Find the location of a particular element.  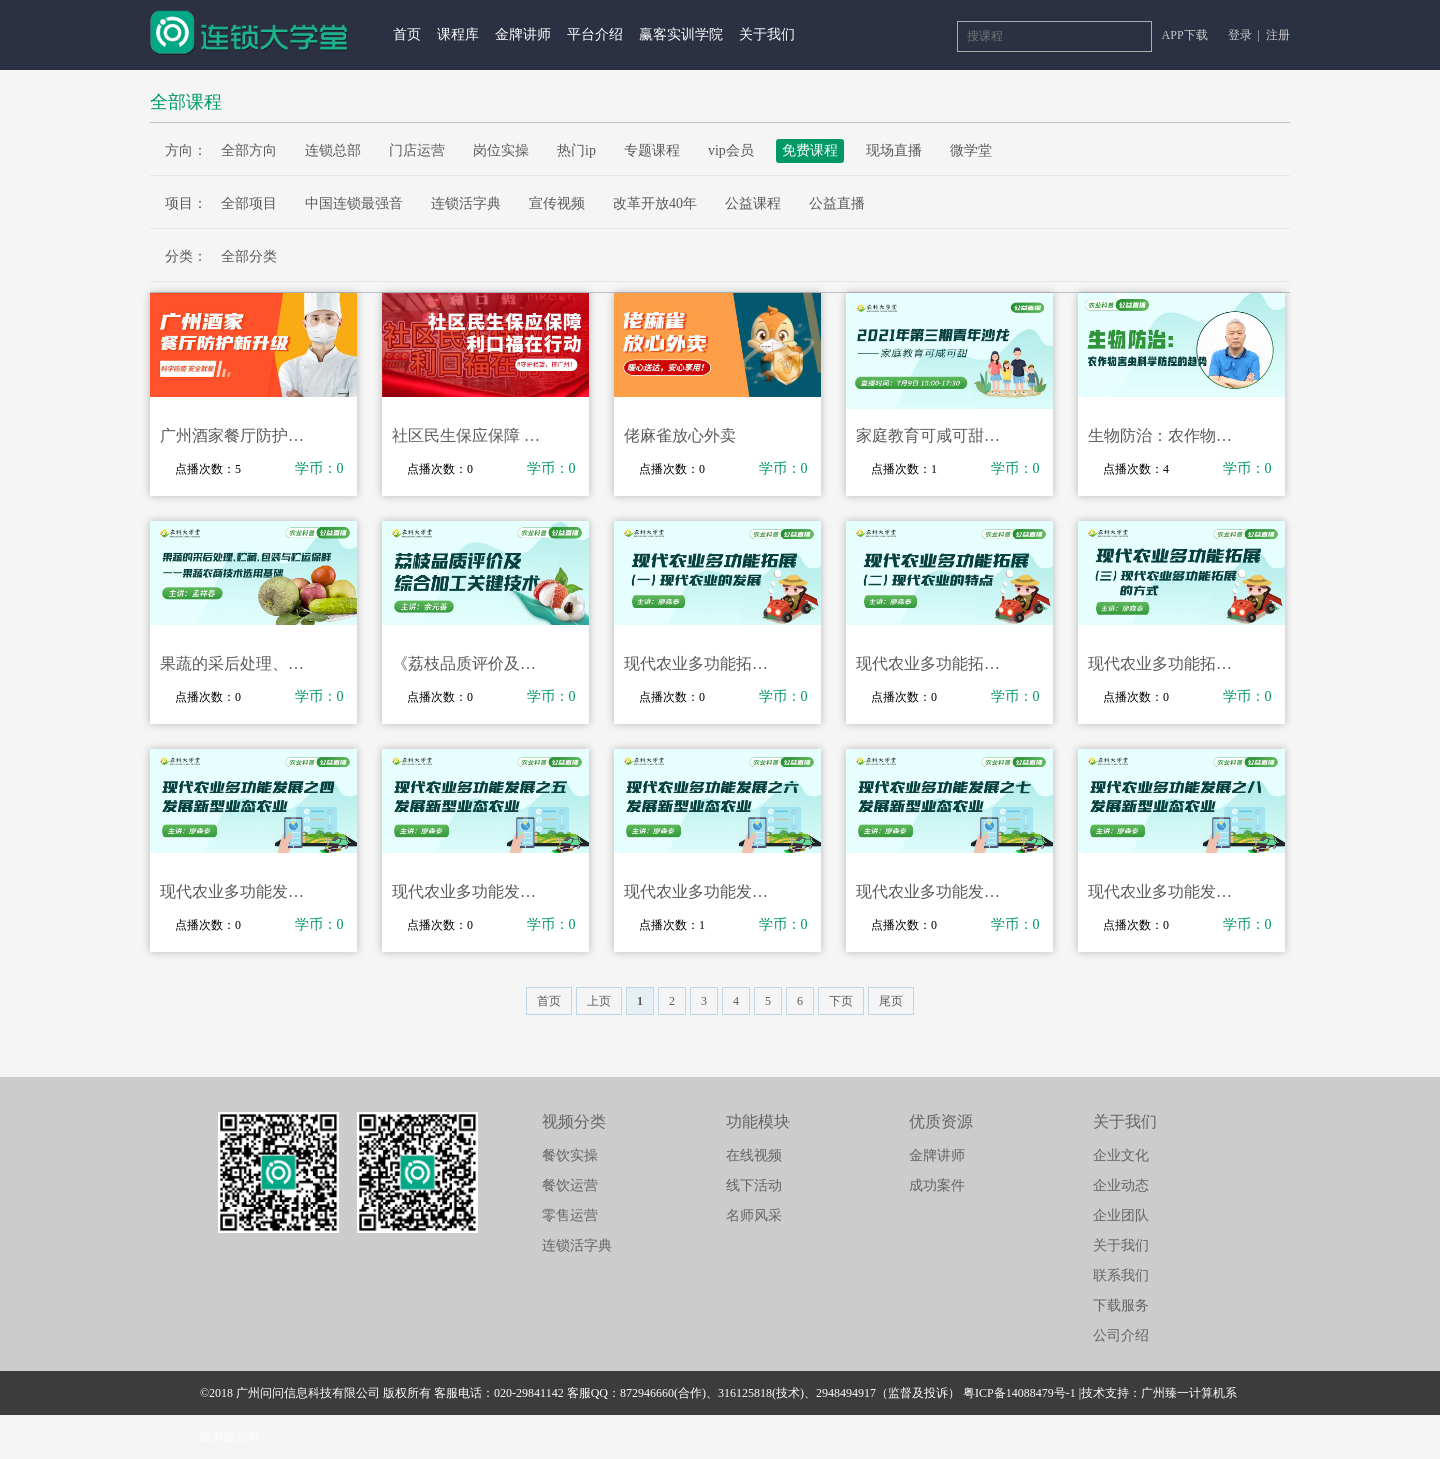

连锁活字典 is located at coordinates (466, 203).